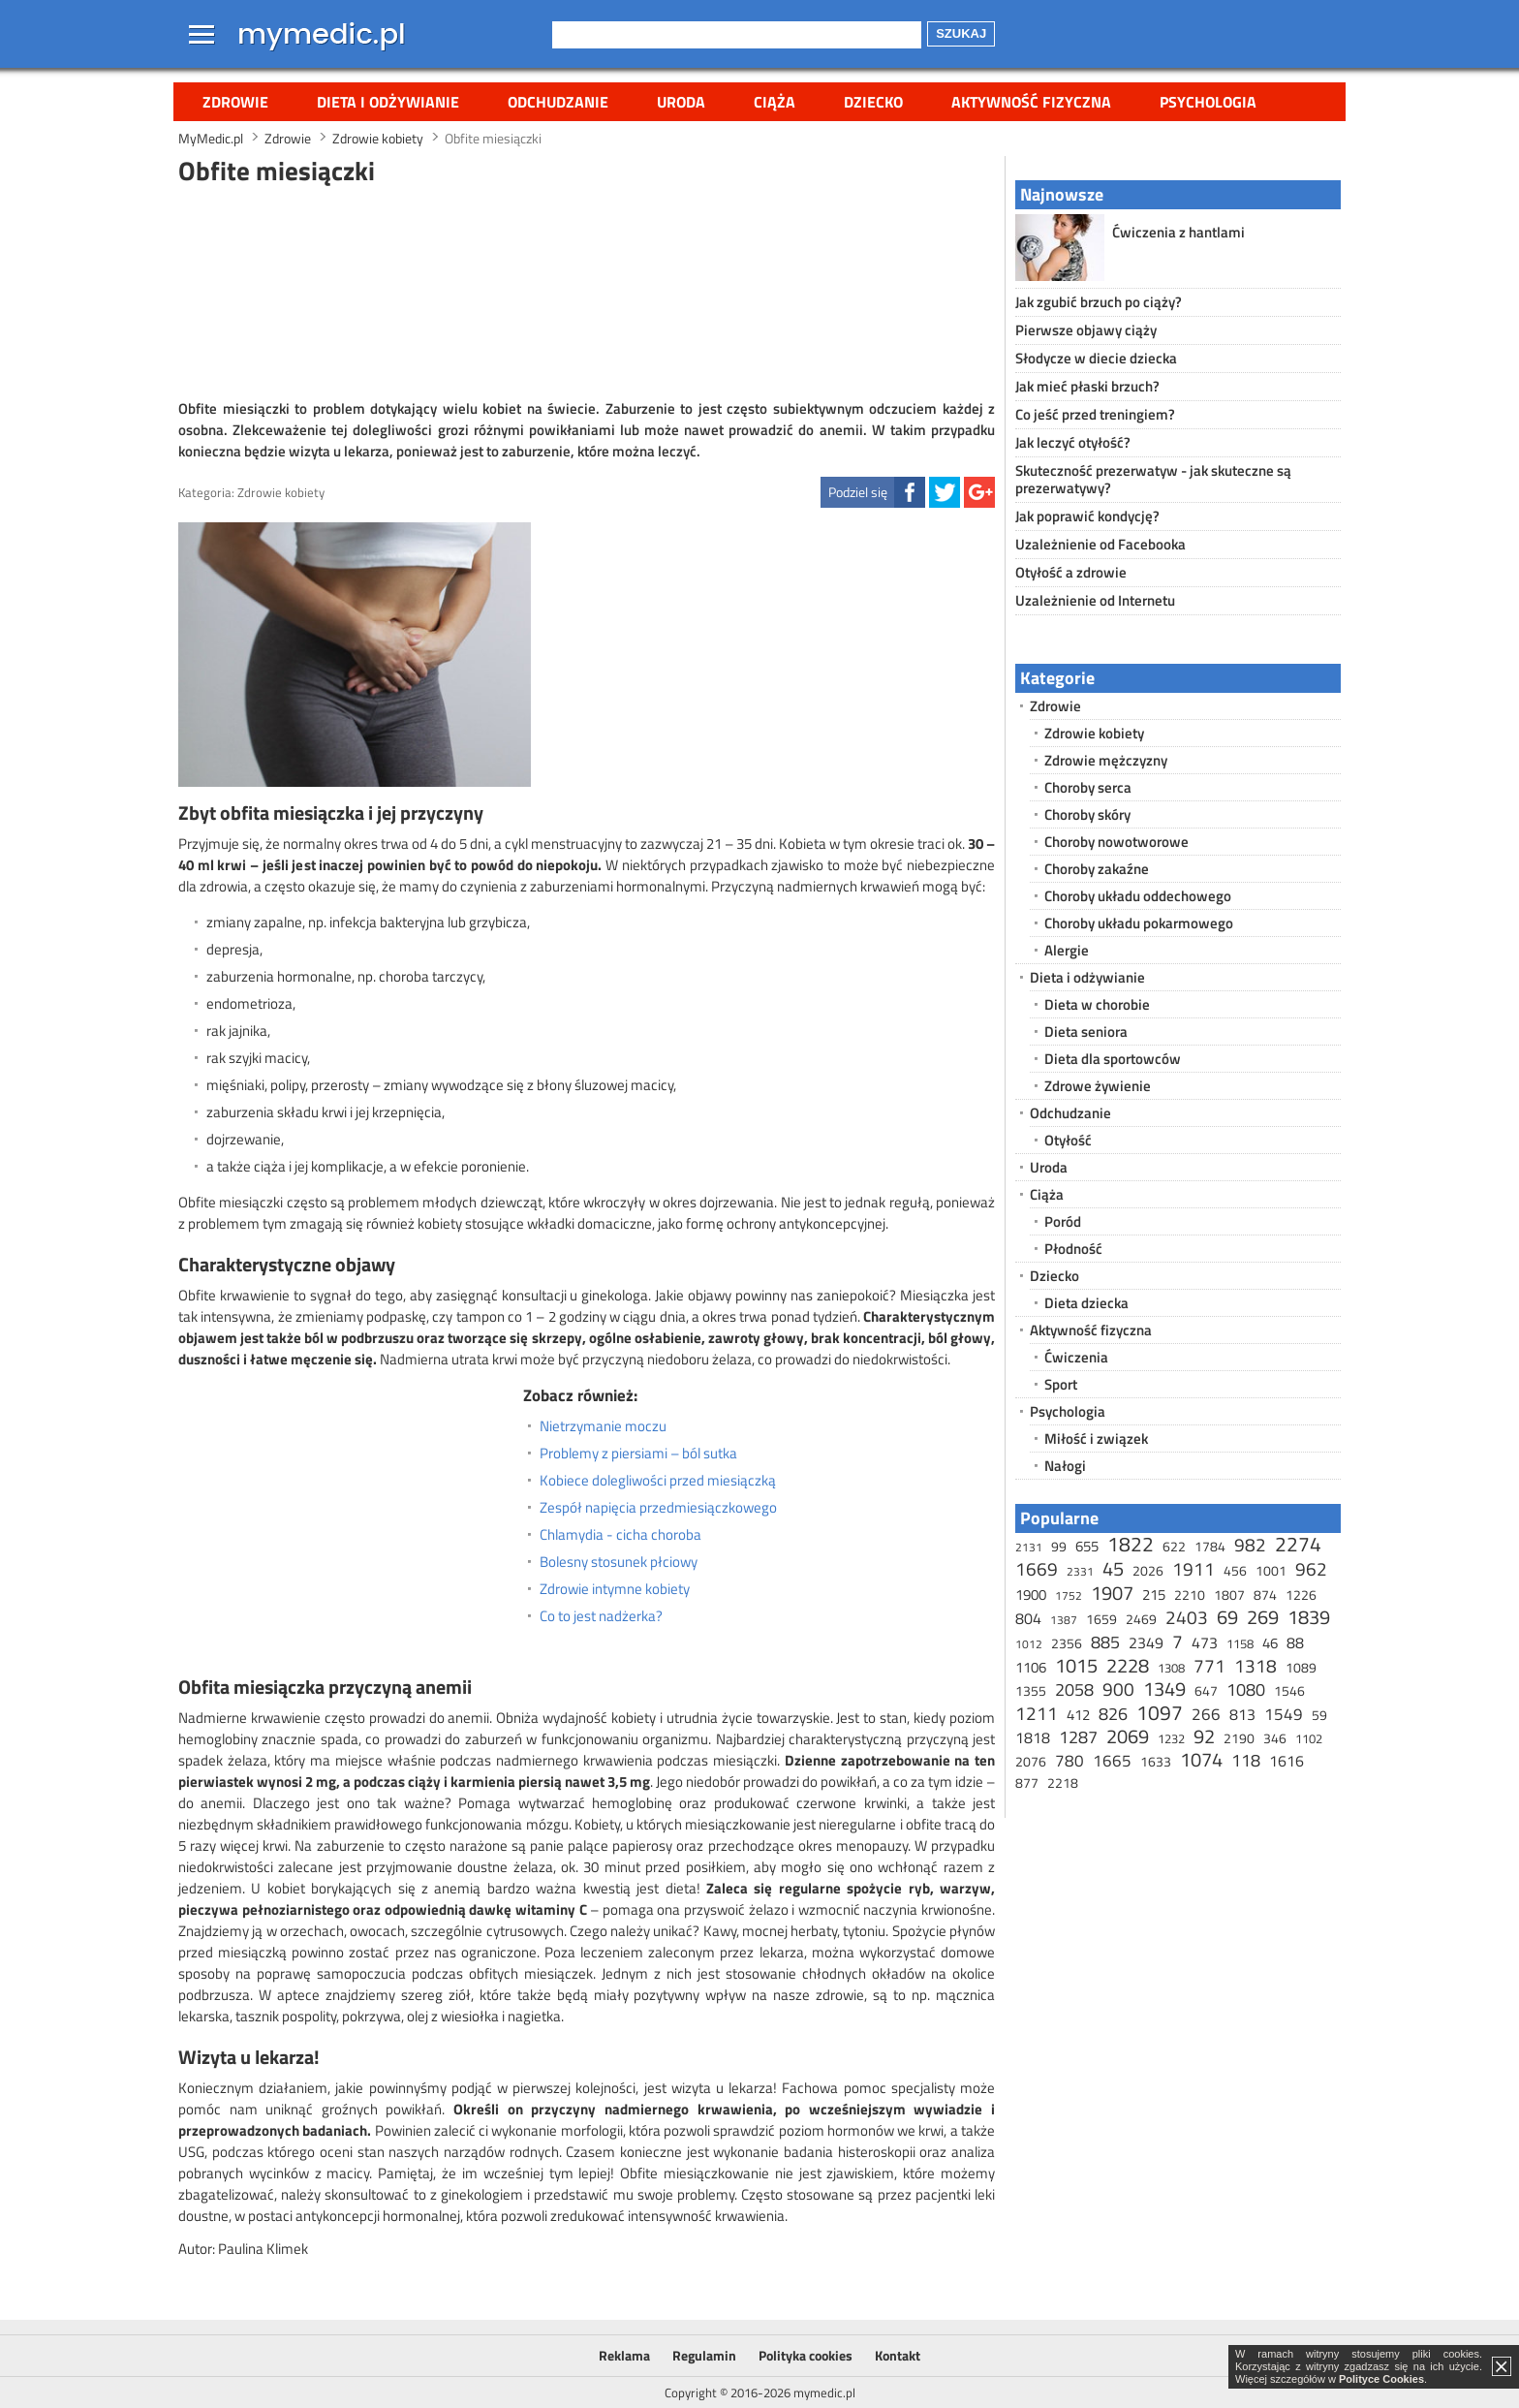  Describe the element at coordinates (1235, 1570) in the screenshot. I see `456` at that location.